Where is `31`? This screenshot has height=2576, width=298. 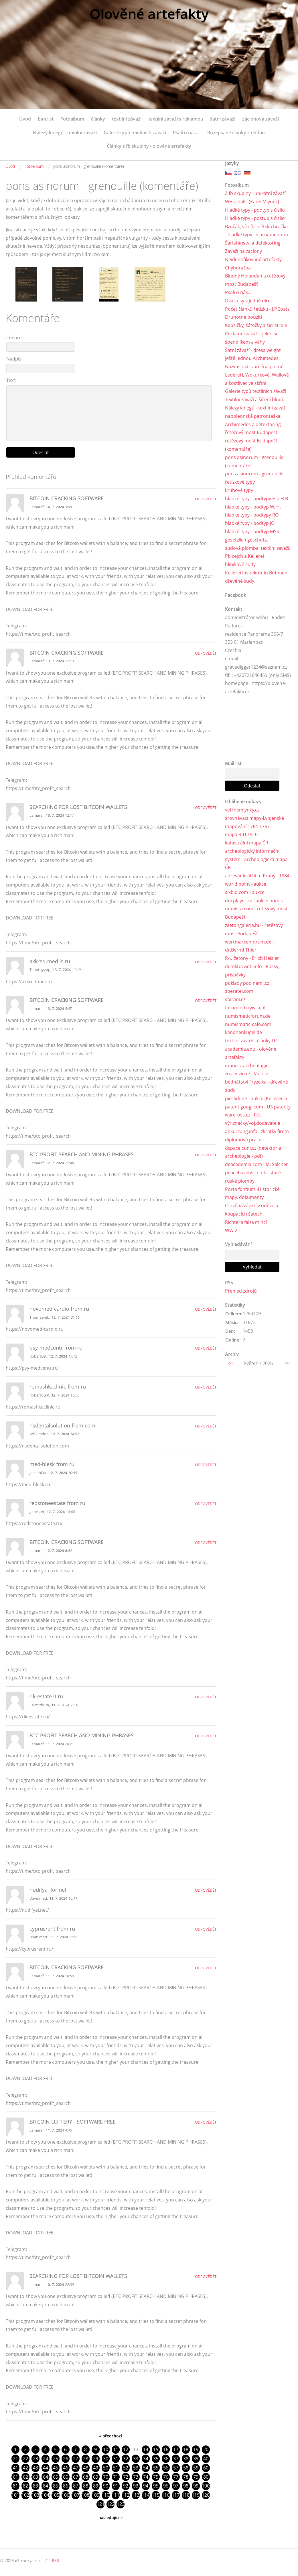
31 is located at coordinates (115, 2458).